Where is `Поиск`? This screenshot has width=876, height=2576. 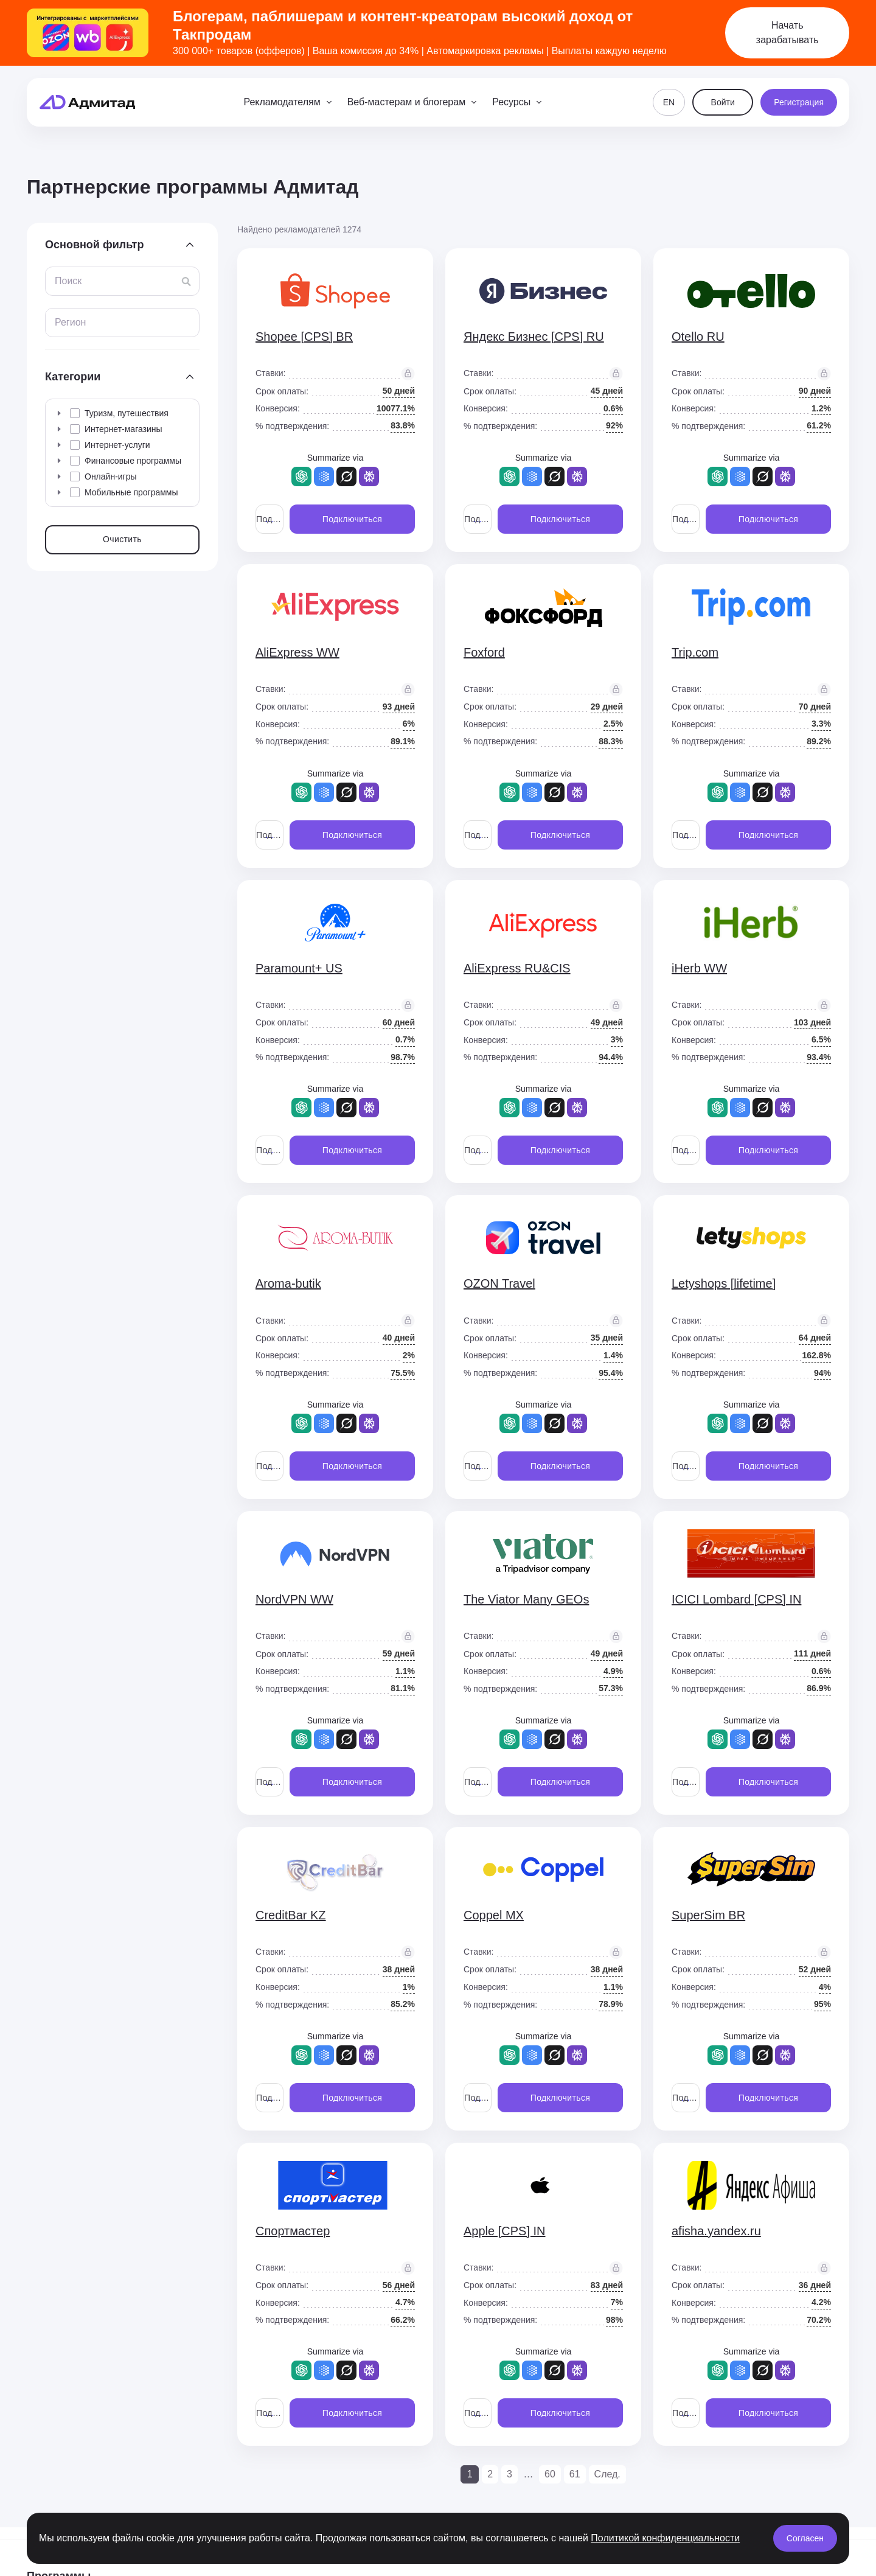 Поиск is located at coordinates (68, 281).